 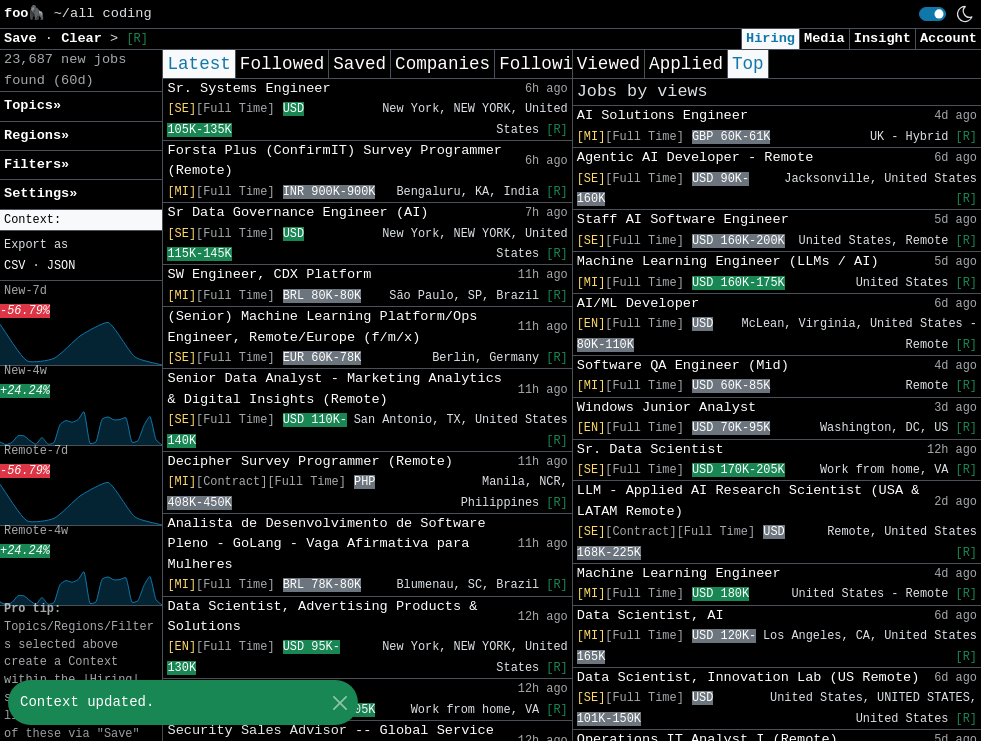 I want to click on Data Scientist, Advertising Products & Solutions, so click(x=322, y=616).